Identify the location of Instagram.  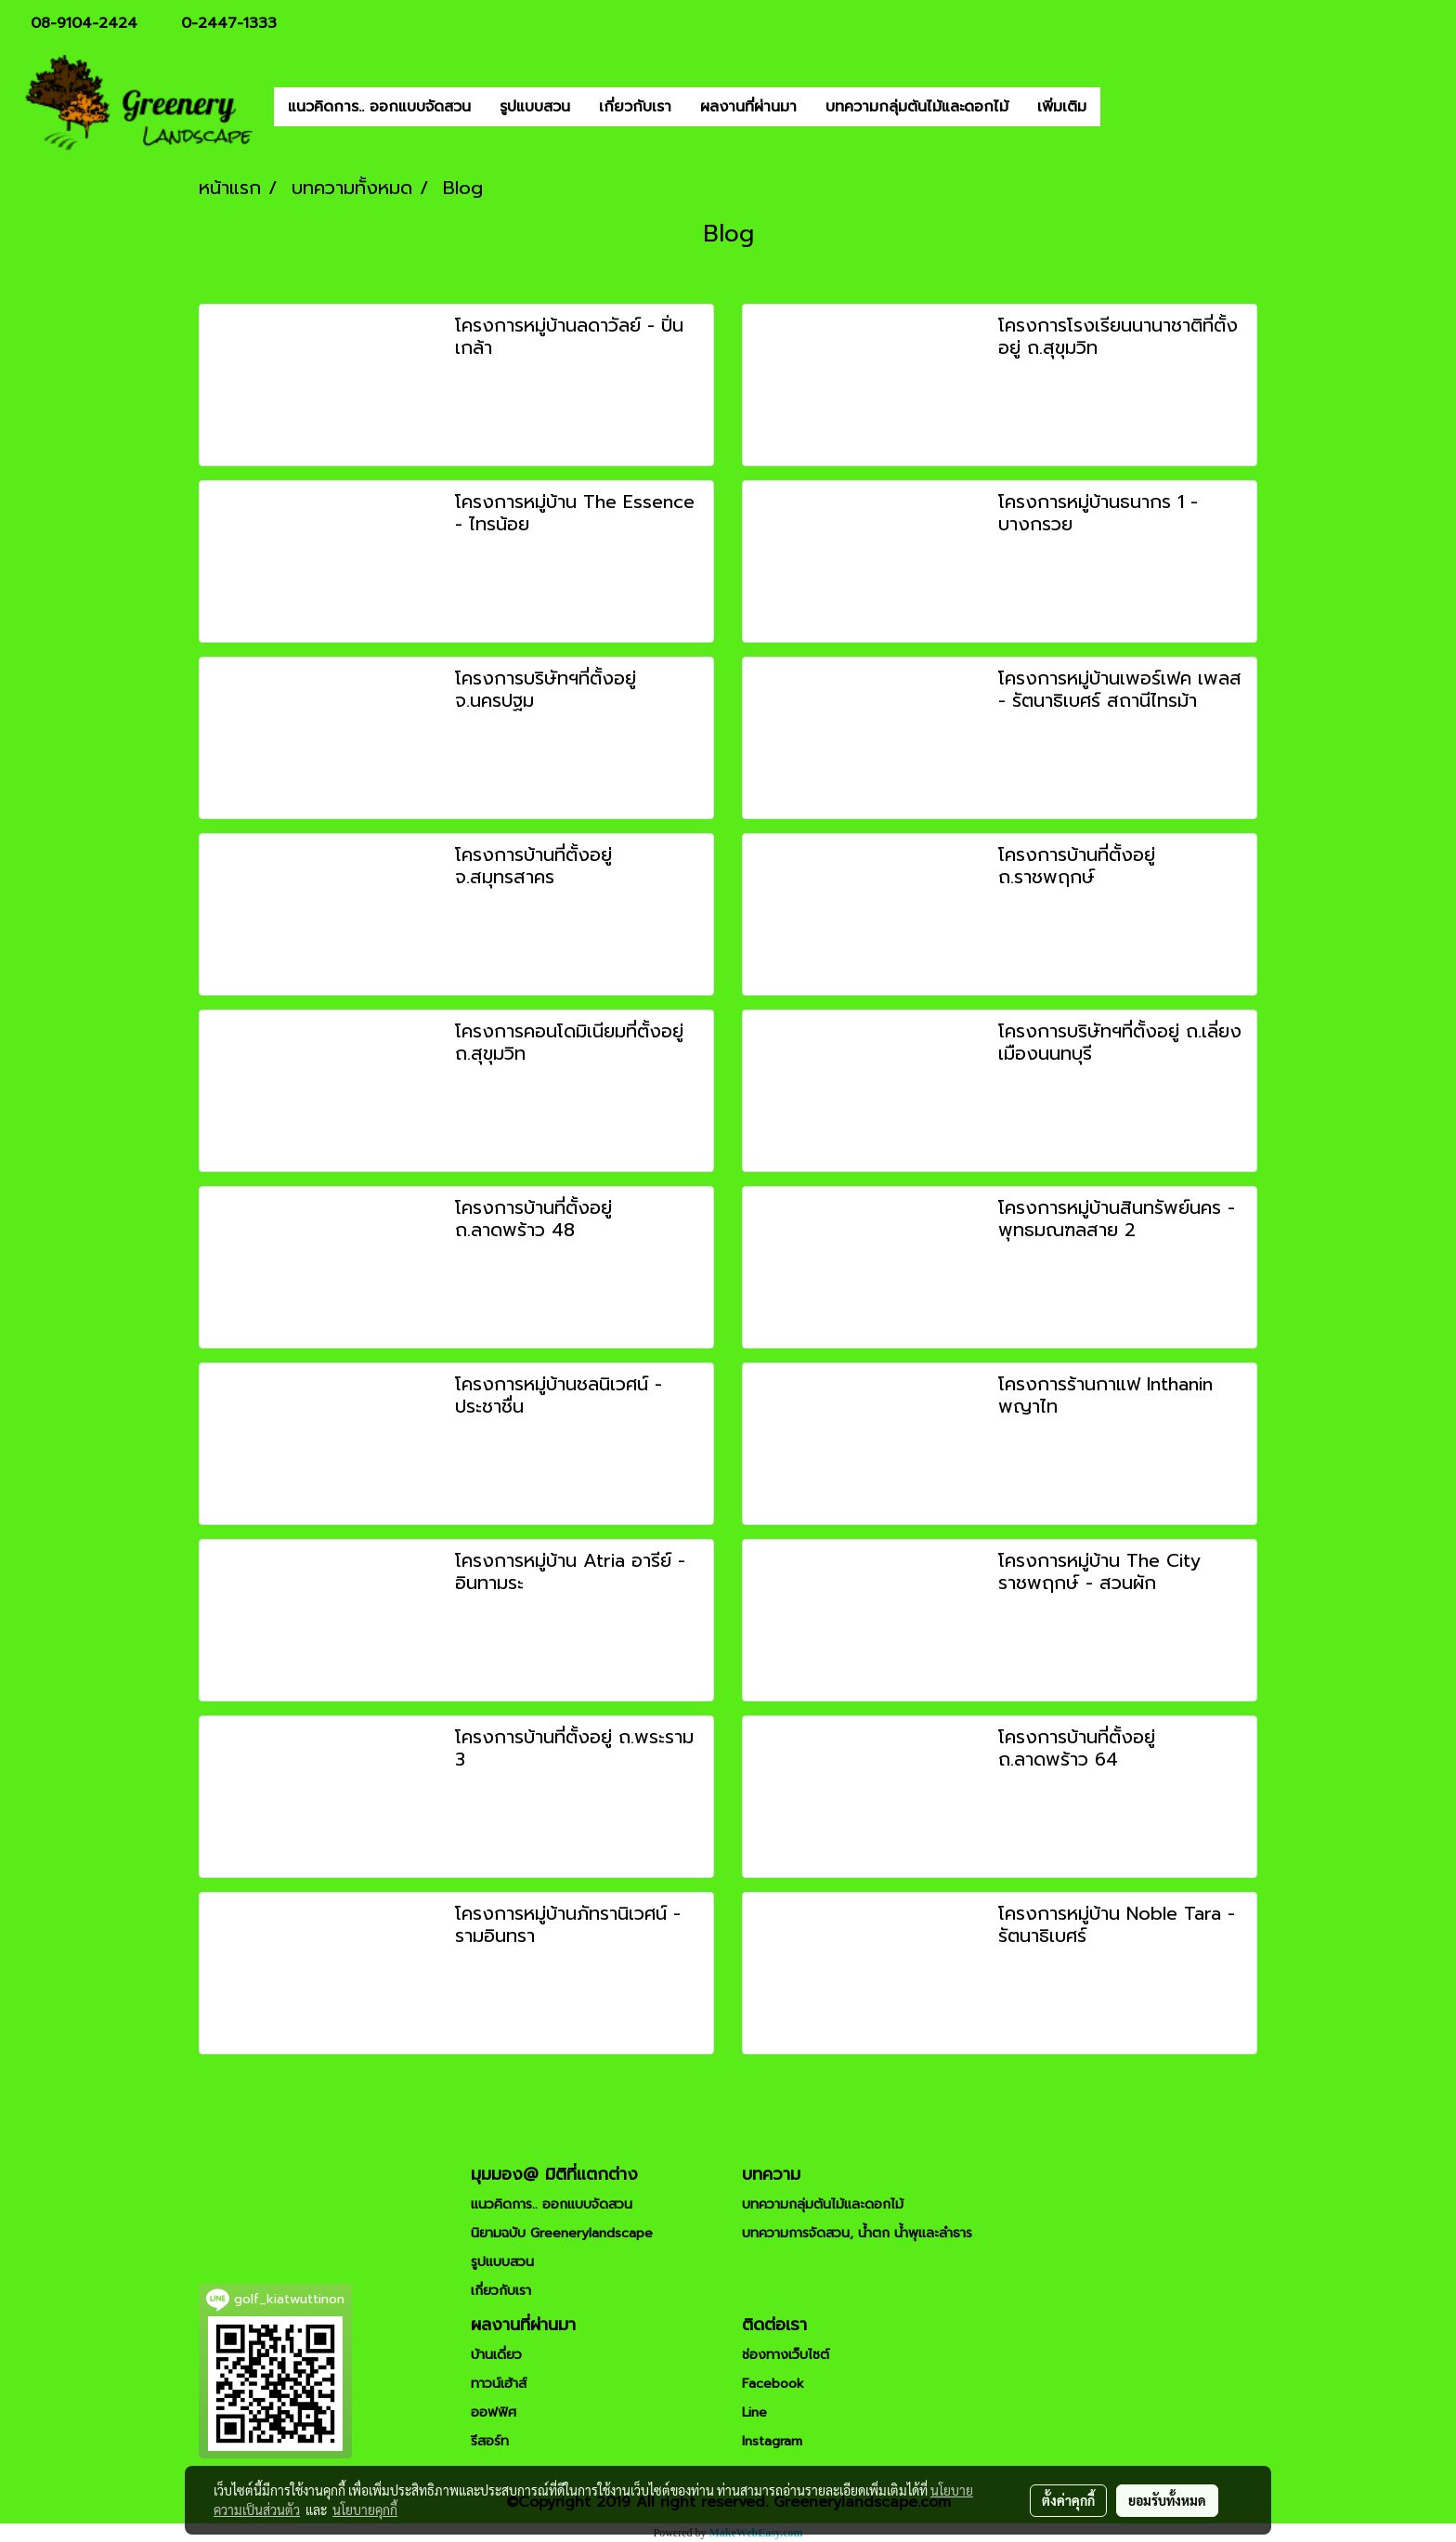
(772, 2441).